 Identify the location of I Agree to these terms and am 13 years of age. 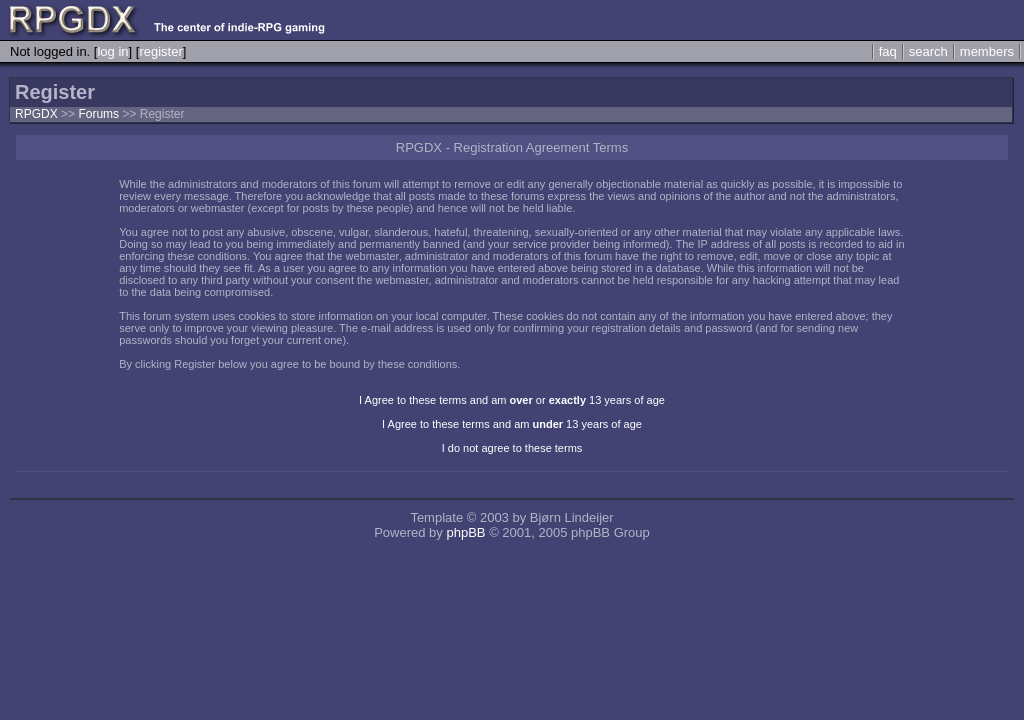
(512, 424).